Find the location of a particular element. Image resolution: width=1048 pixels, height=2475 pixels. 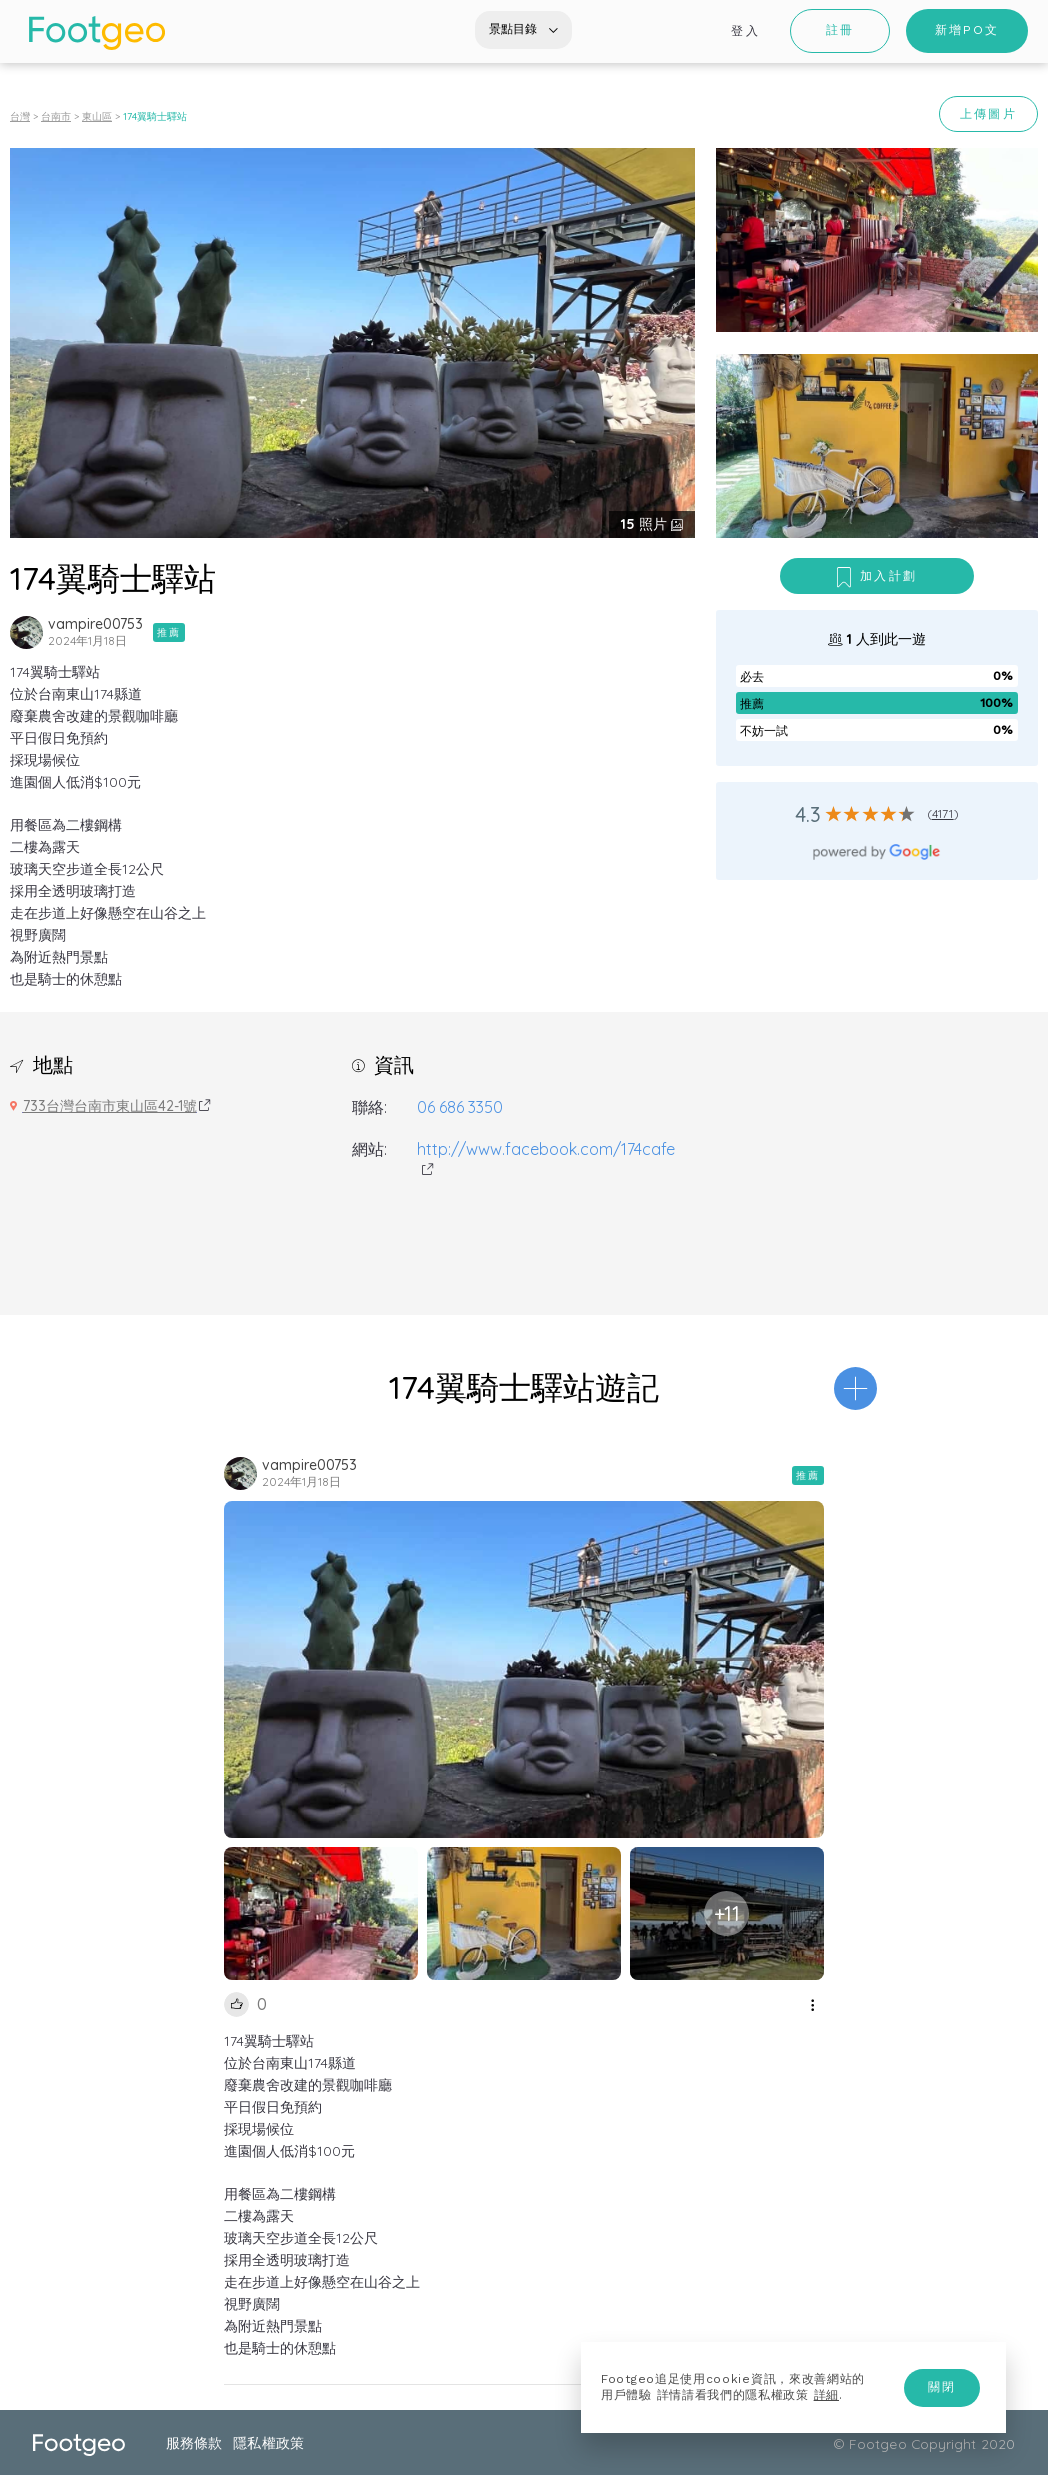

照片 is located at coordinates (646, 524).